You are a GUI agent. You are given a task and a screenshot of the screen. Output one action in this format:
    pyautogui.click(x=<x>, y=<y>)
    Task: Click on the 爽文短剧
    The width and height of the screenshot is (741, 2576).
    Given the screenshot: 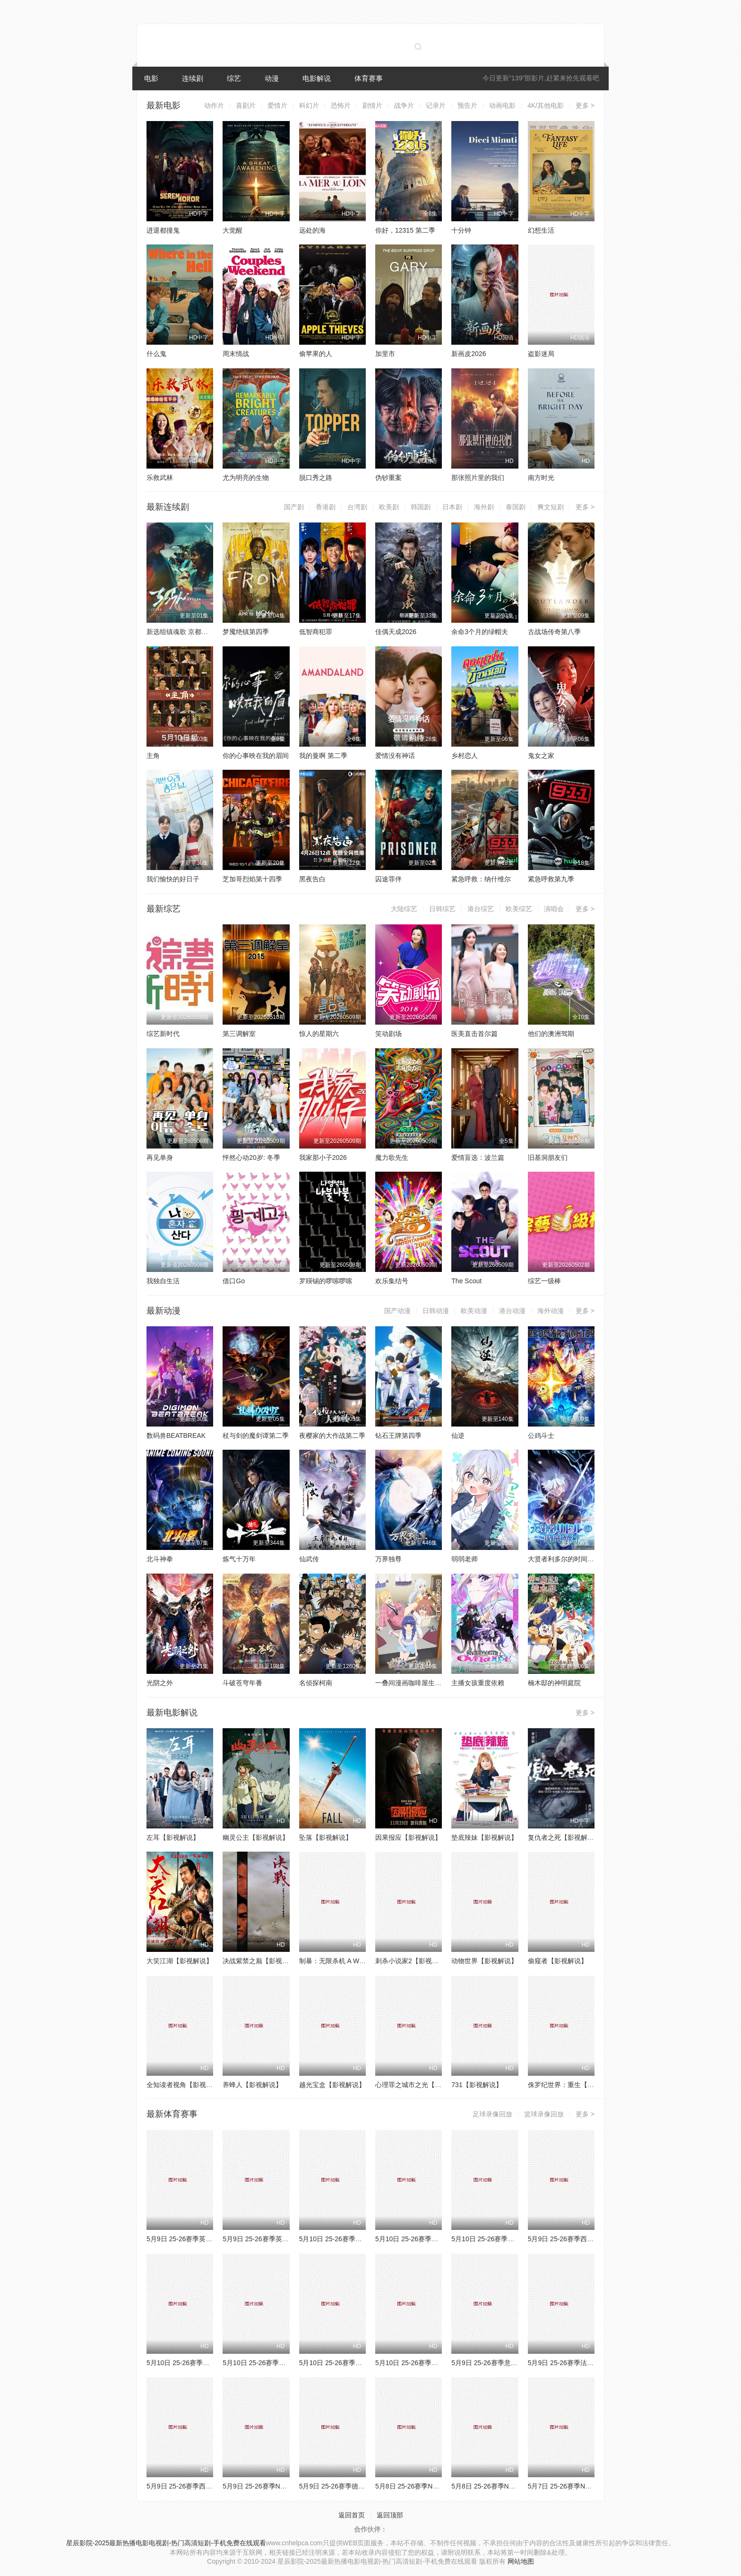 What is the action you would take?
    pyautogui.click(x=550, y=507)
    